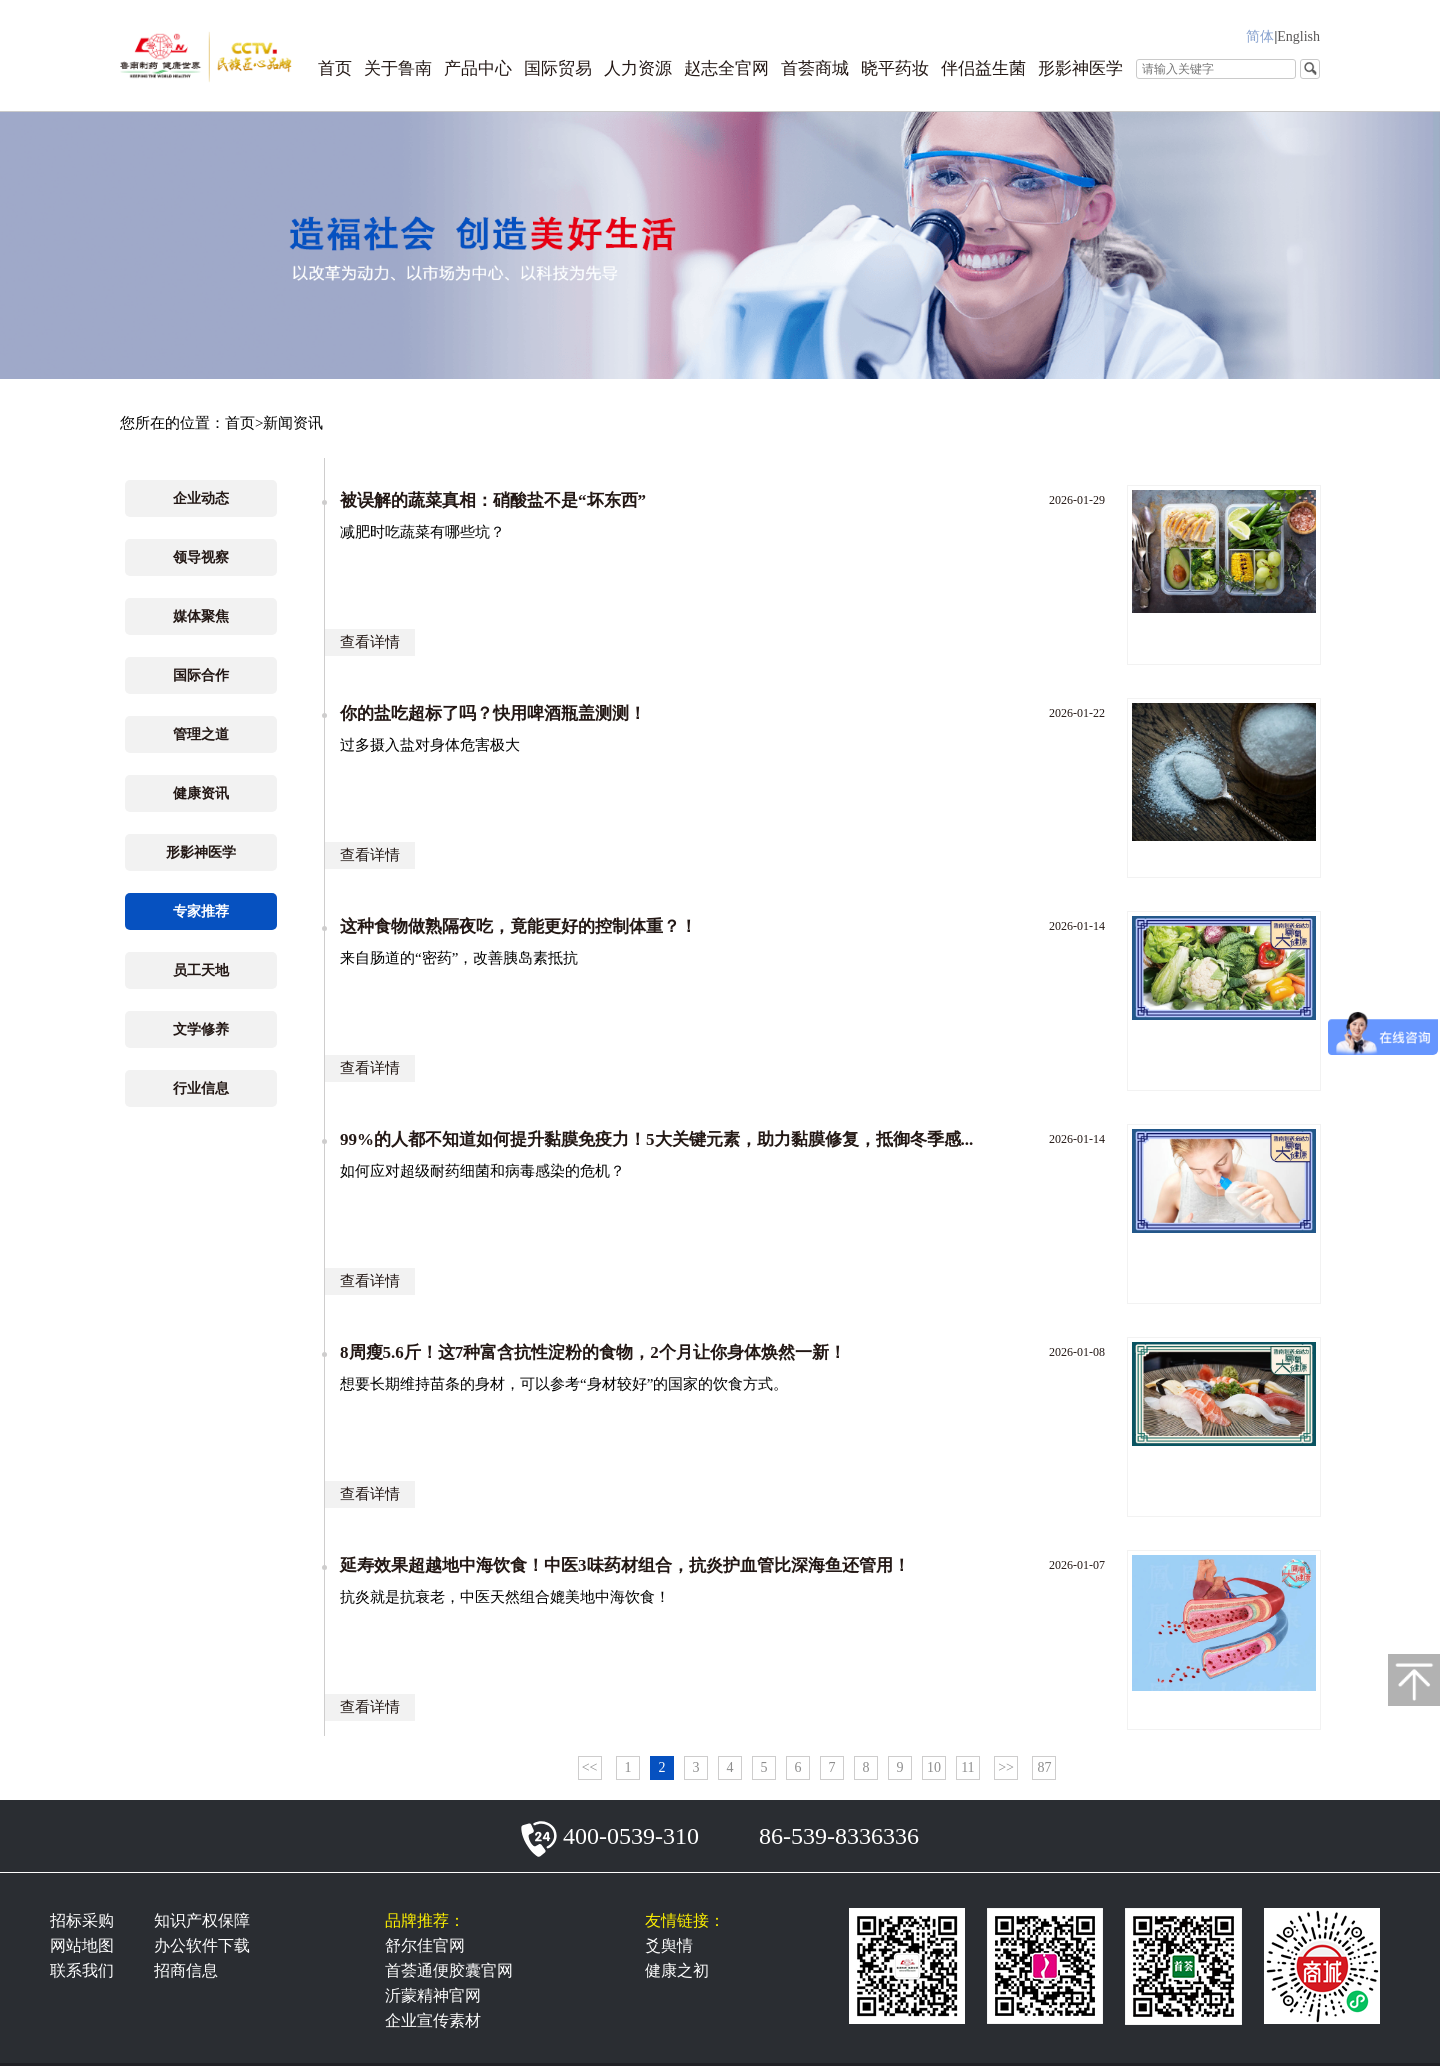 The width and height of the screenshot is (1440, 2066). What do you see at coordinates (1080, 68) in the screenshot?
I see `形影神医学` at bounding box center [1080, 68].